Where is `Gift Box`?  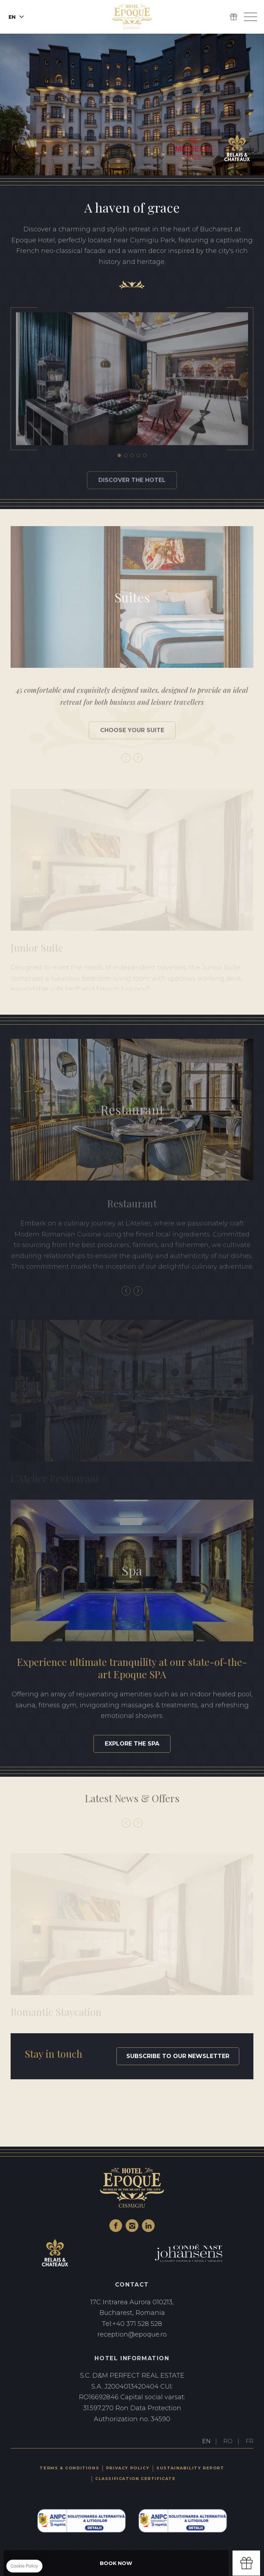
Gift Box is located at coordinates (233, 17).